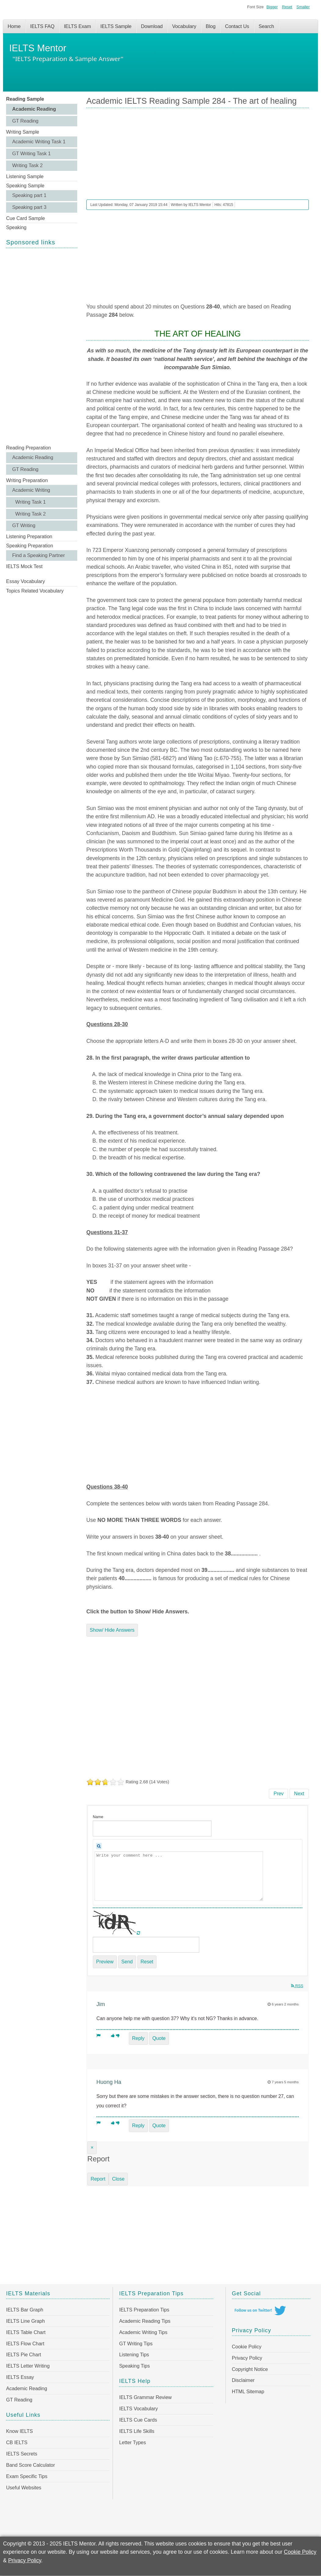 This screenshot has width=321, height=2576. I want to click on Smaller, so click(303, 7).